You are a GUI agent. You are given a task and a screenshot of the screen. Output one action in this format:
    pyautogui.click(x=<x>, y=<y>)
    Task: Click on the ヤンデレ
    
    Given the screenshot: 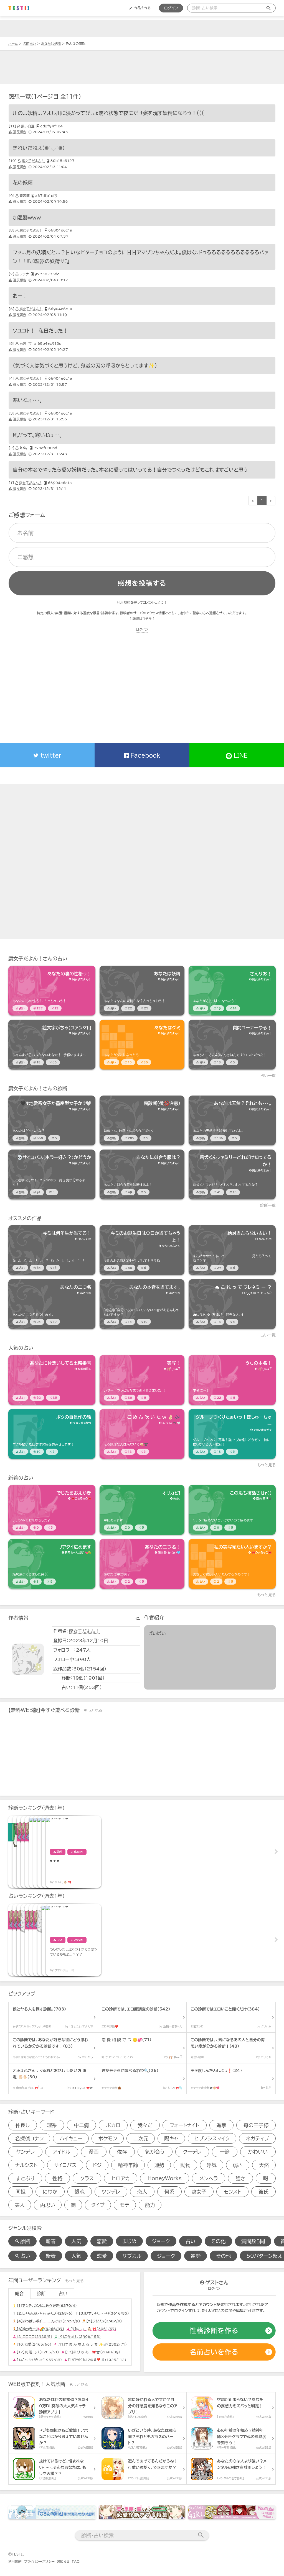 What is the action you would take?
    pyautogui.click(x=25, y=2151)
    